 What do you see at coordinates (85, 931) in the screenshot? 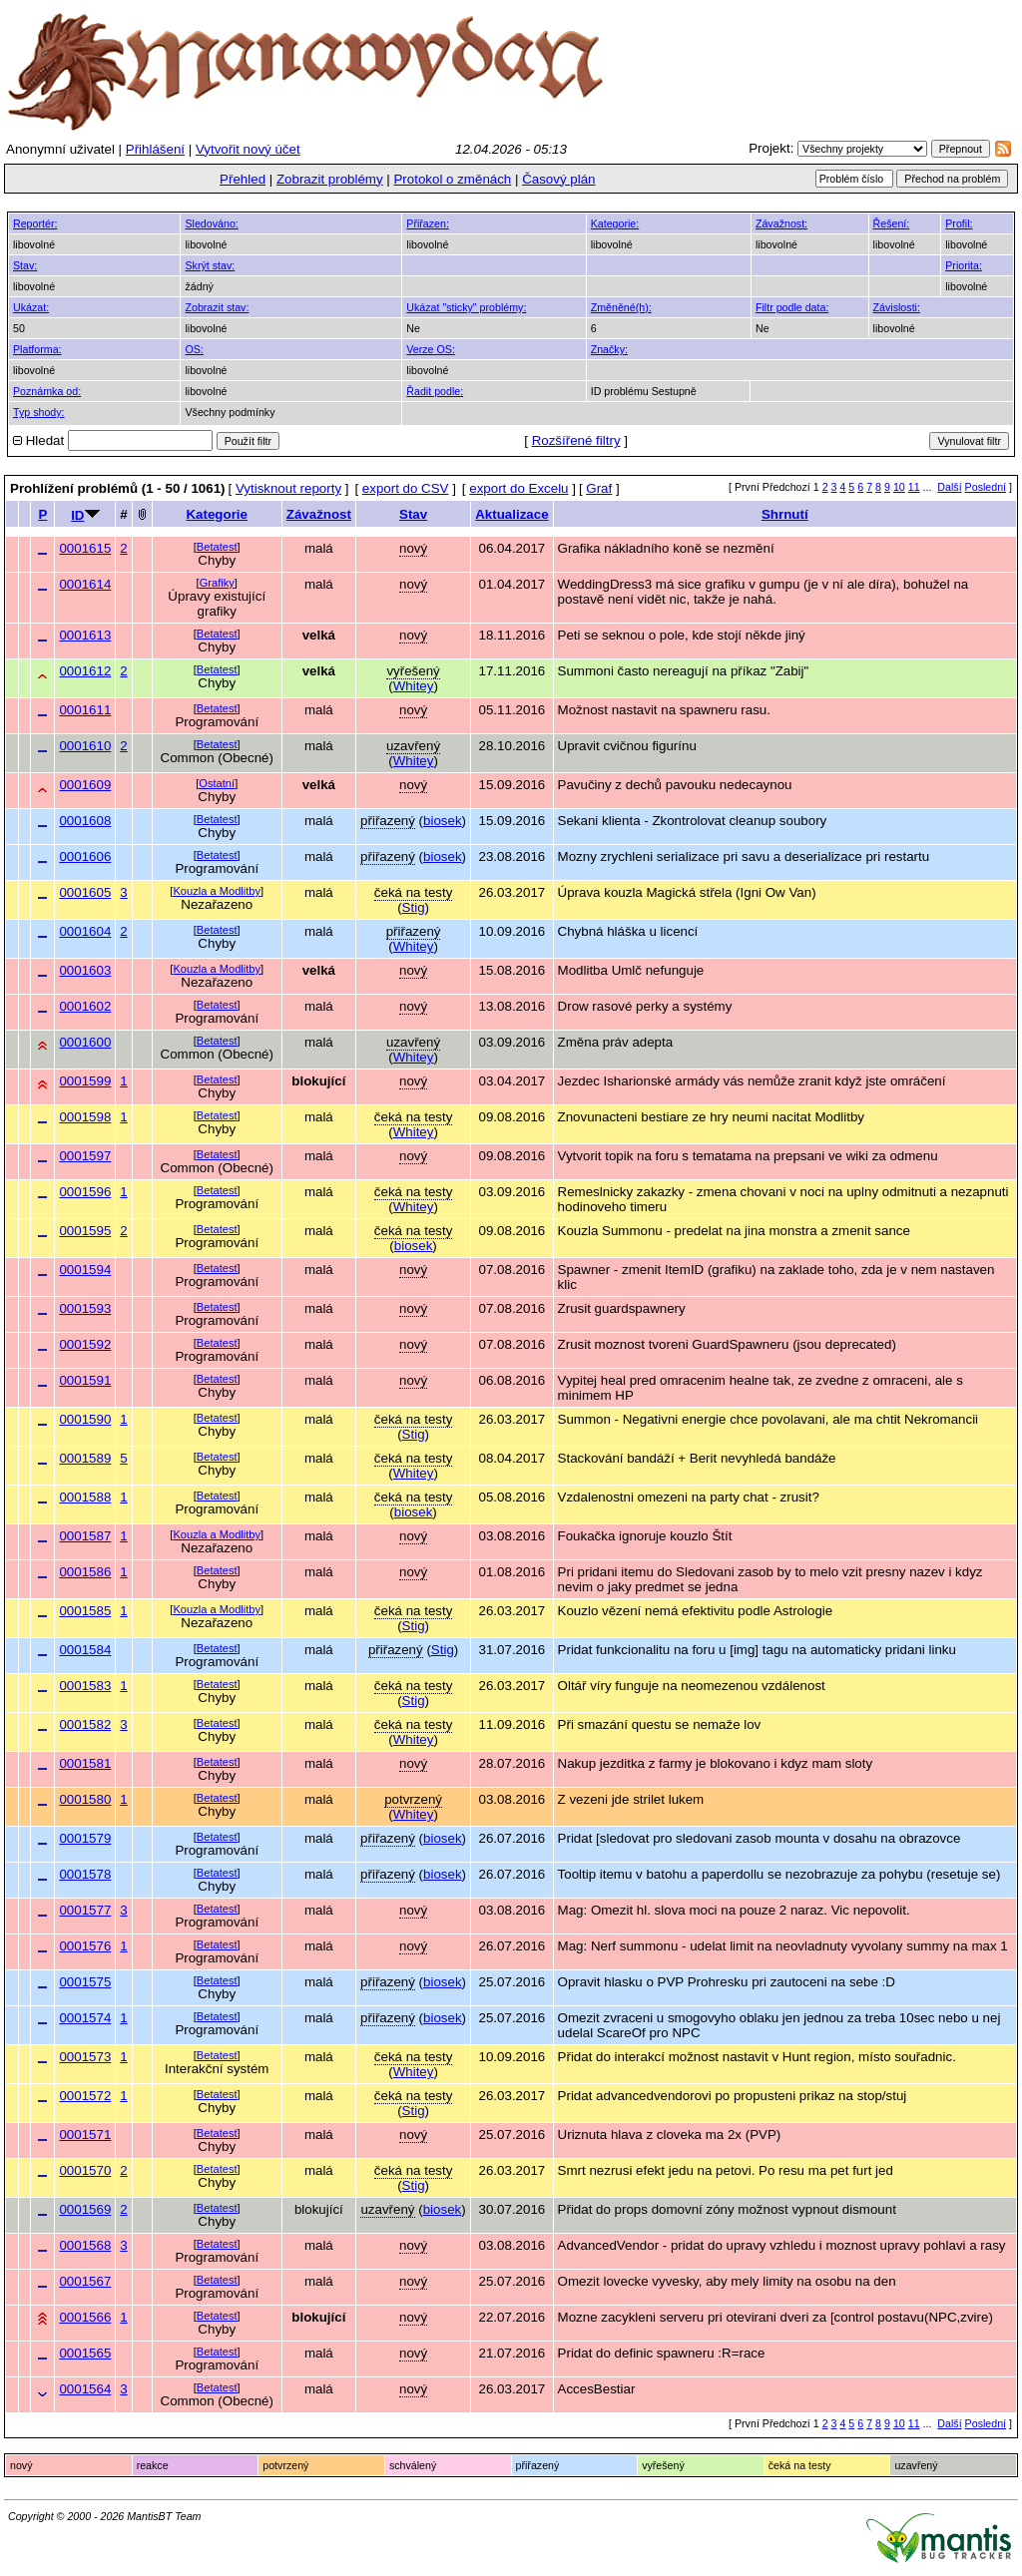
I see `0001604` at bounding box center [85, 931].